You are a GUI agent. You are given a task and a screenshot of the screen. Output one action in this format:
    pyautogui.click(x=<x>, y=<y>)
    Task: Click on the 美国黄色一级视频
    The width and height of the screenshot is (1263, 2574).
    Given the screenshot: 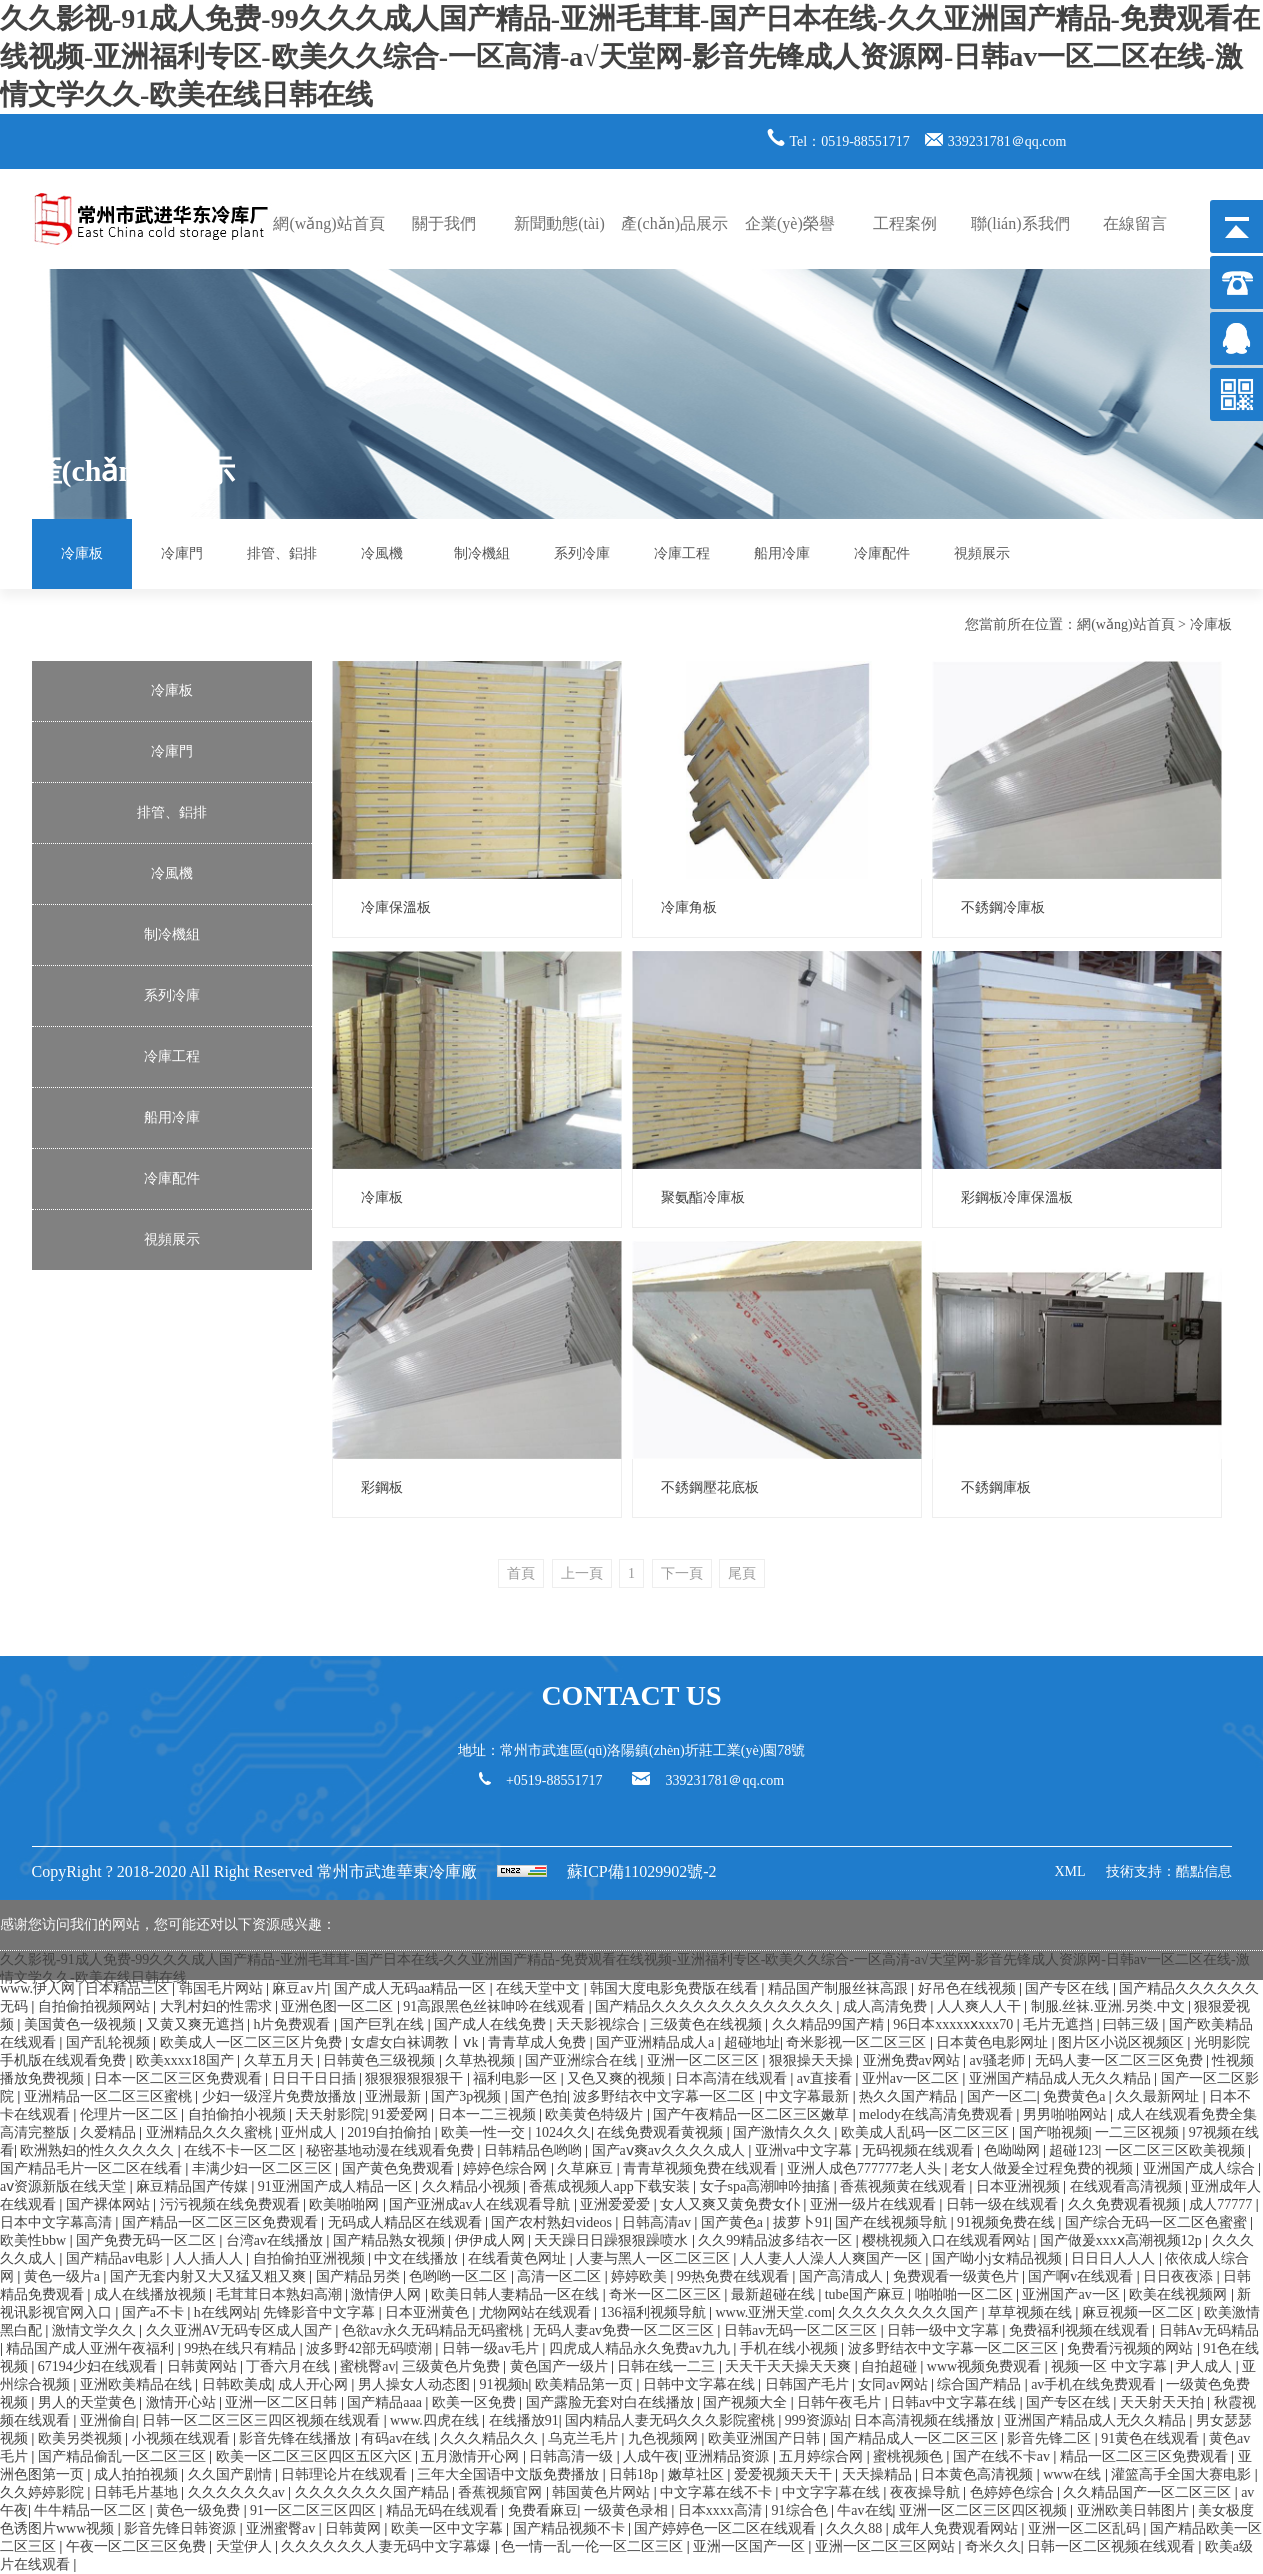 What is the action you would take?
    pyautogui.click(x=82, y=2024)
    